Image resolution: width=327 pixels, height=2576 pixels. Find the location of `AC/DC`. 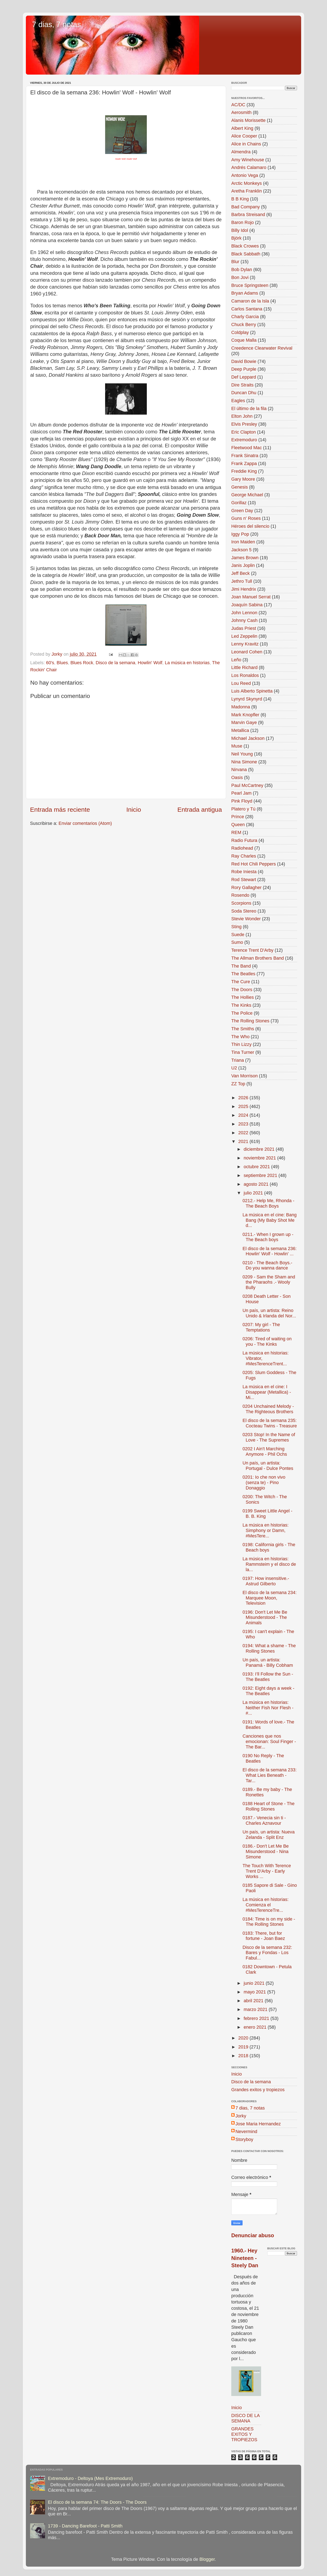

AC/DC is located at coordinates (238, 104).